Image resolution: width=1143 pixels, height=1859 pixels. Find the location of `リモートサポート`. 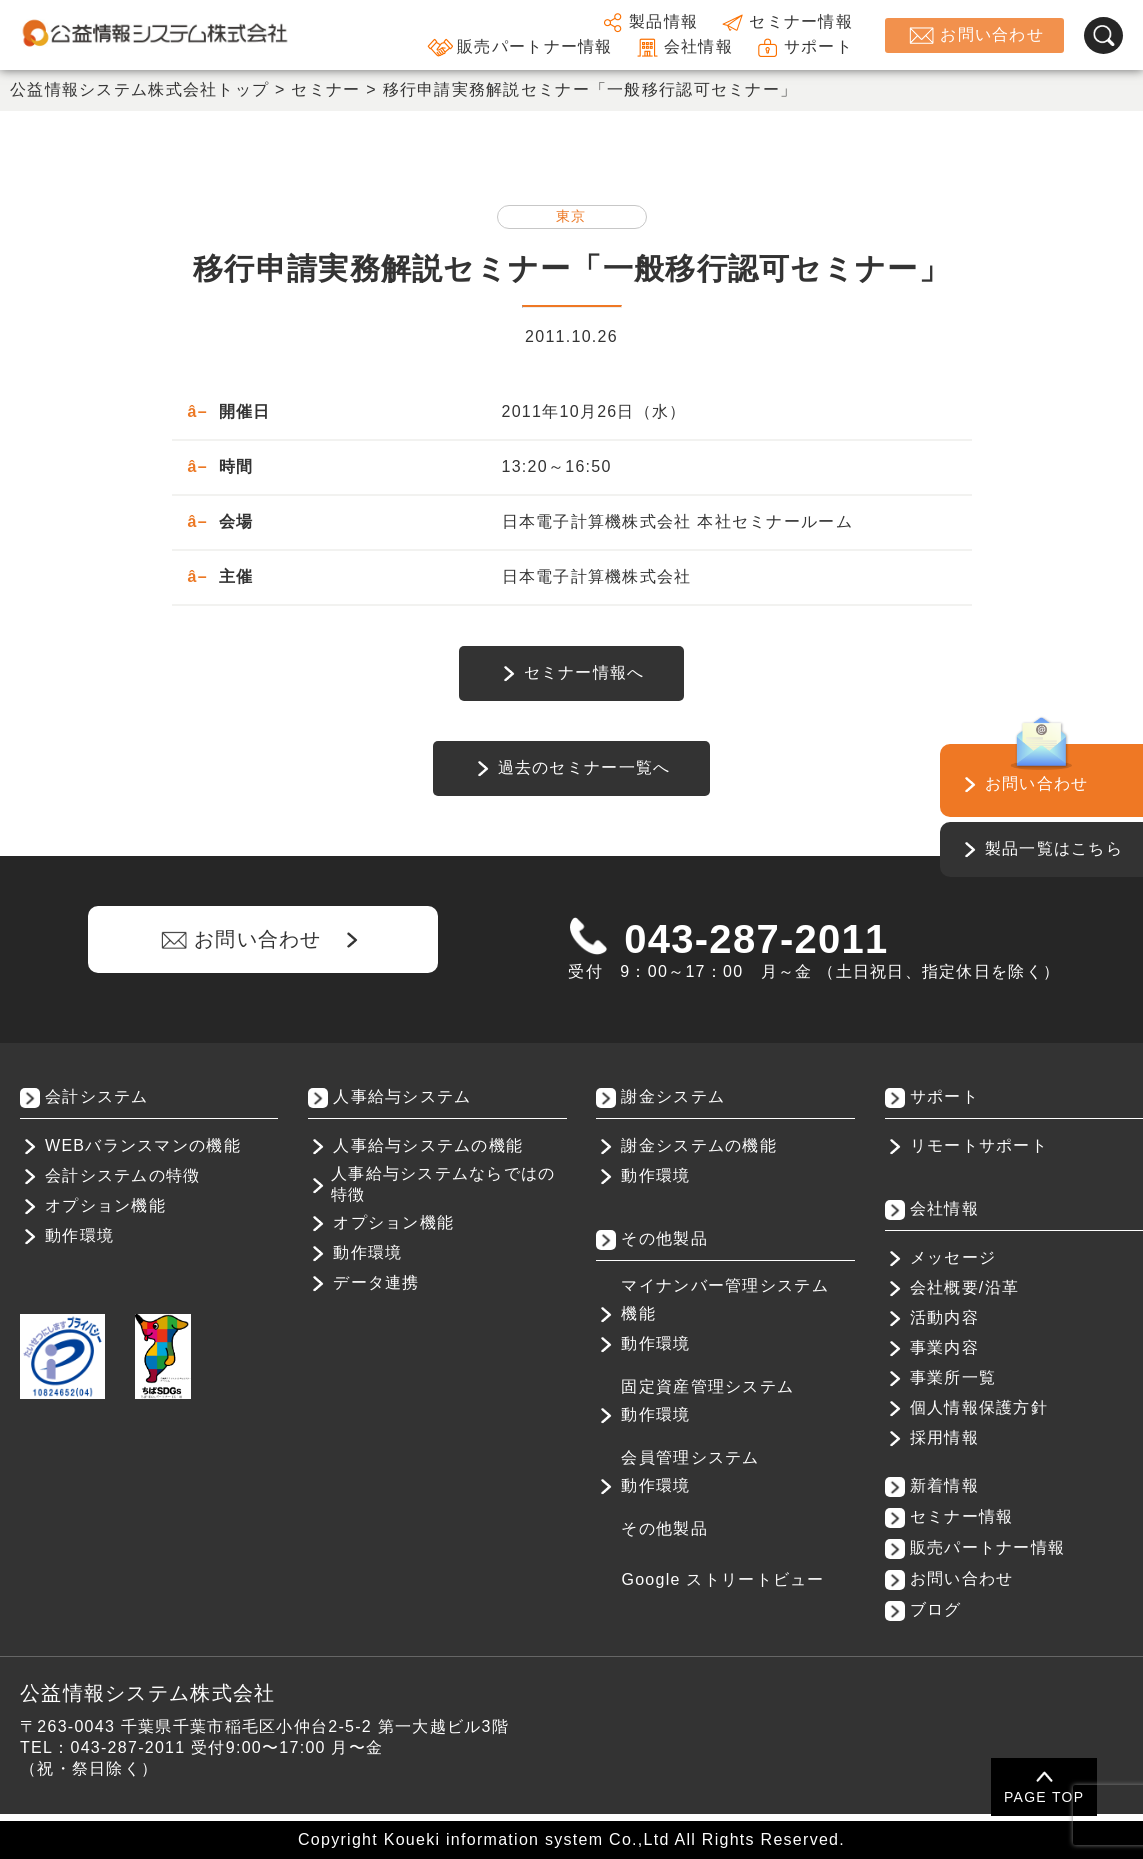

リモートサポート is located at coordinates (979, 1145).